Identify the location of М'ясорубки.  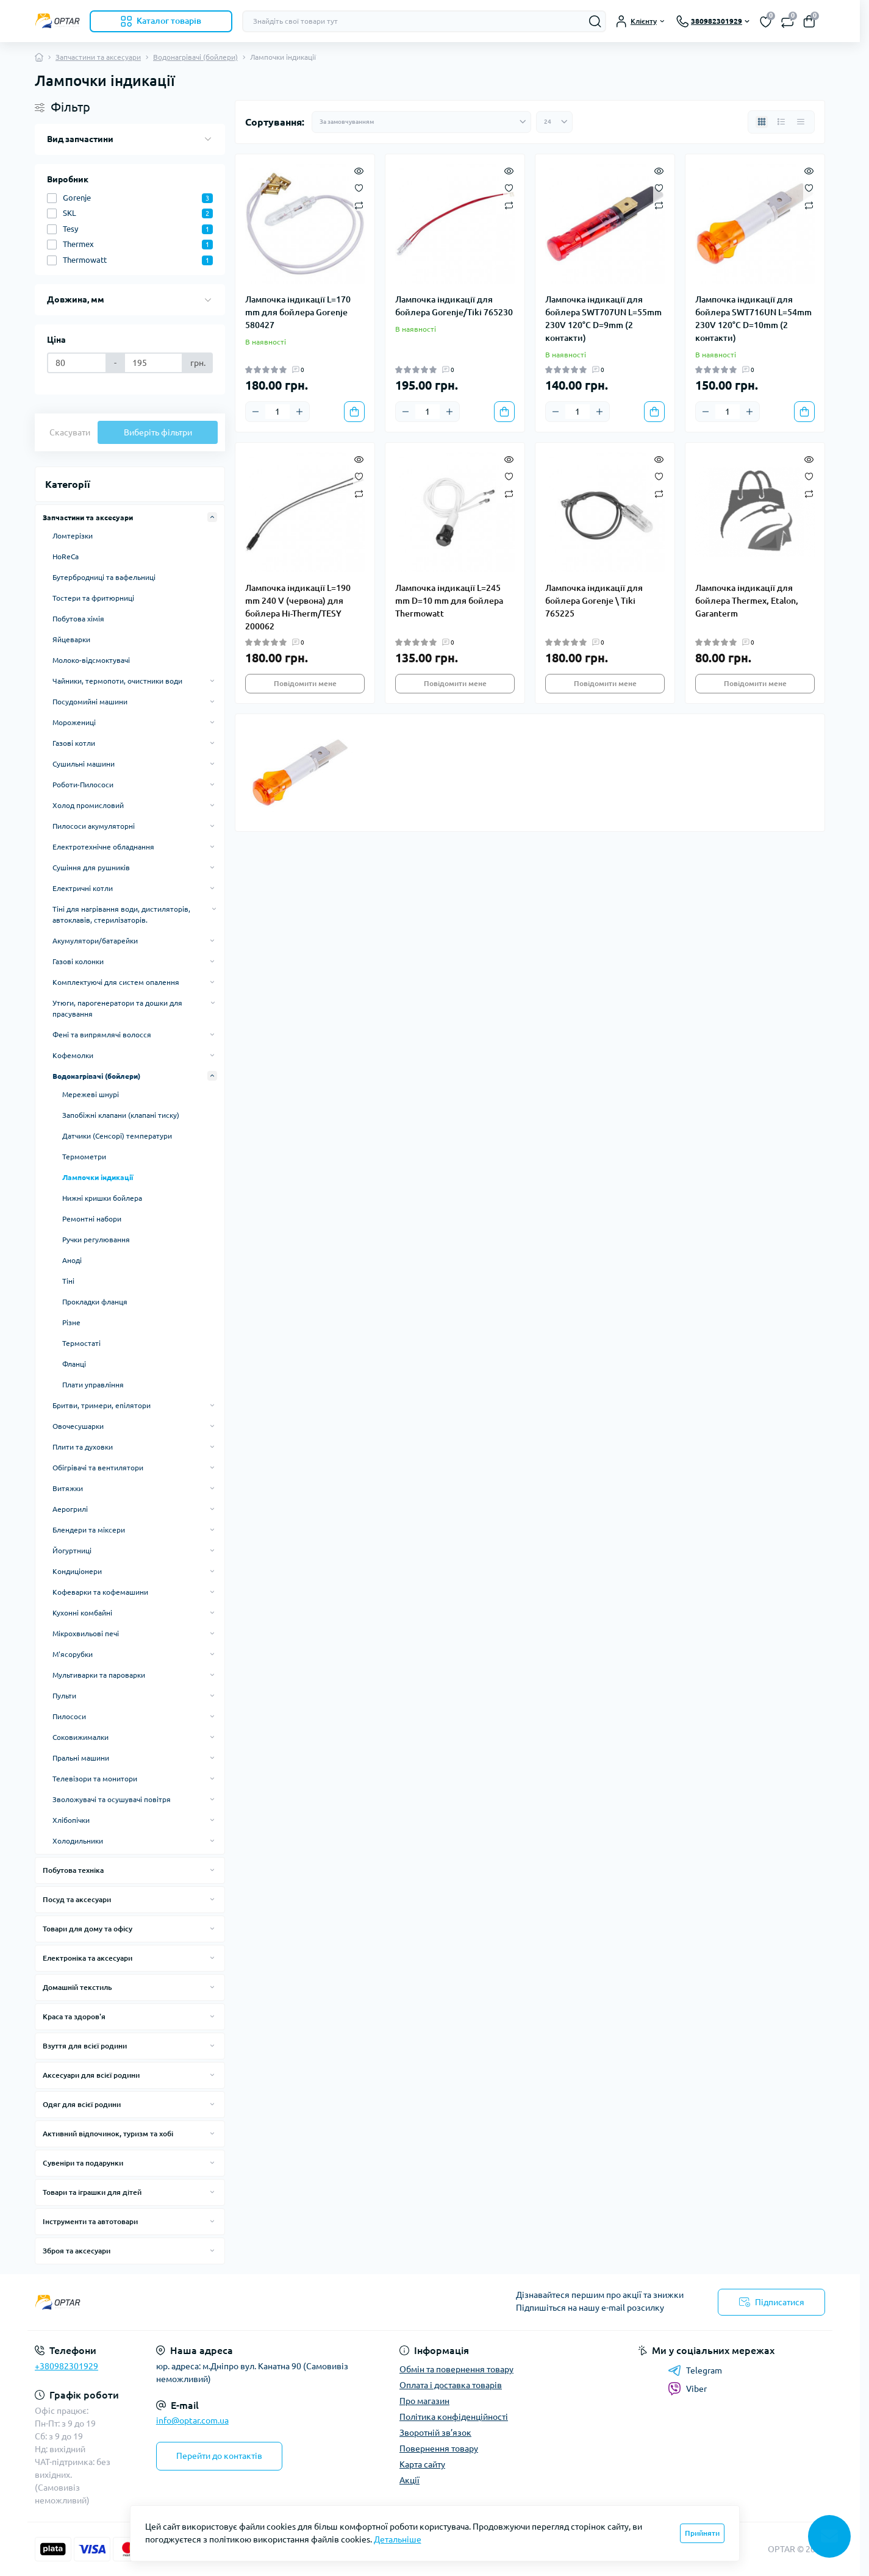
(72, 1654).